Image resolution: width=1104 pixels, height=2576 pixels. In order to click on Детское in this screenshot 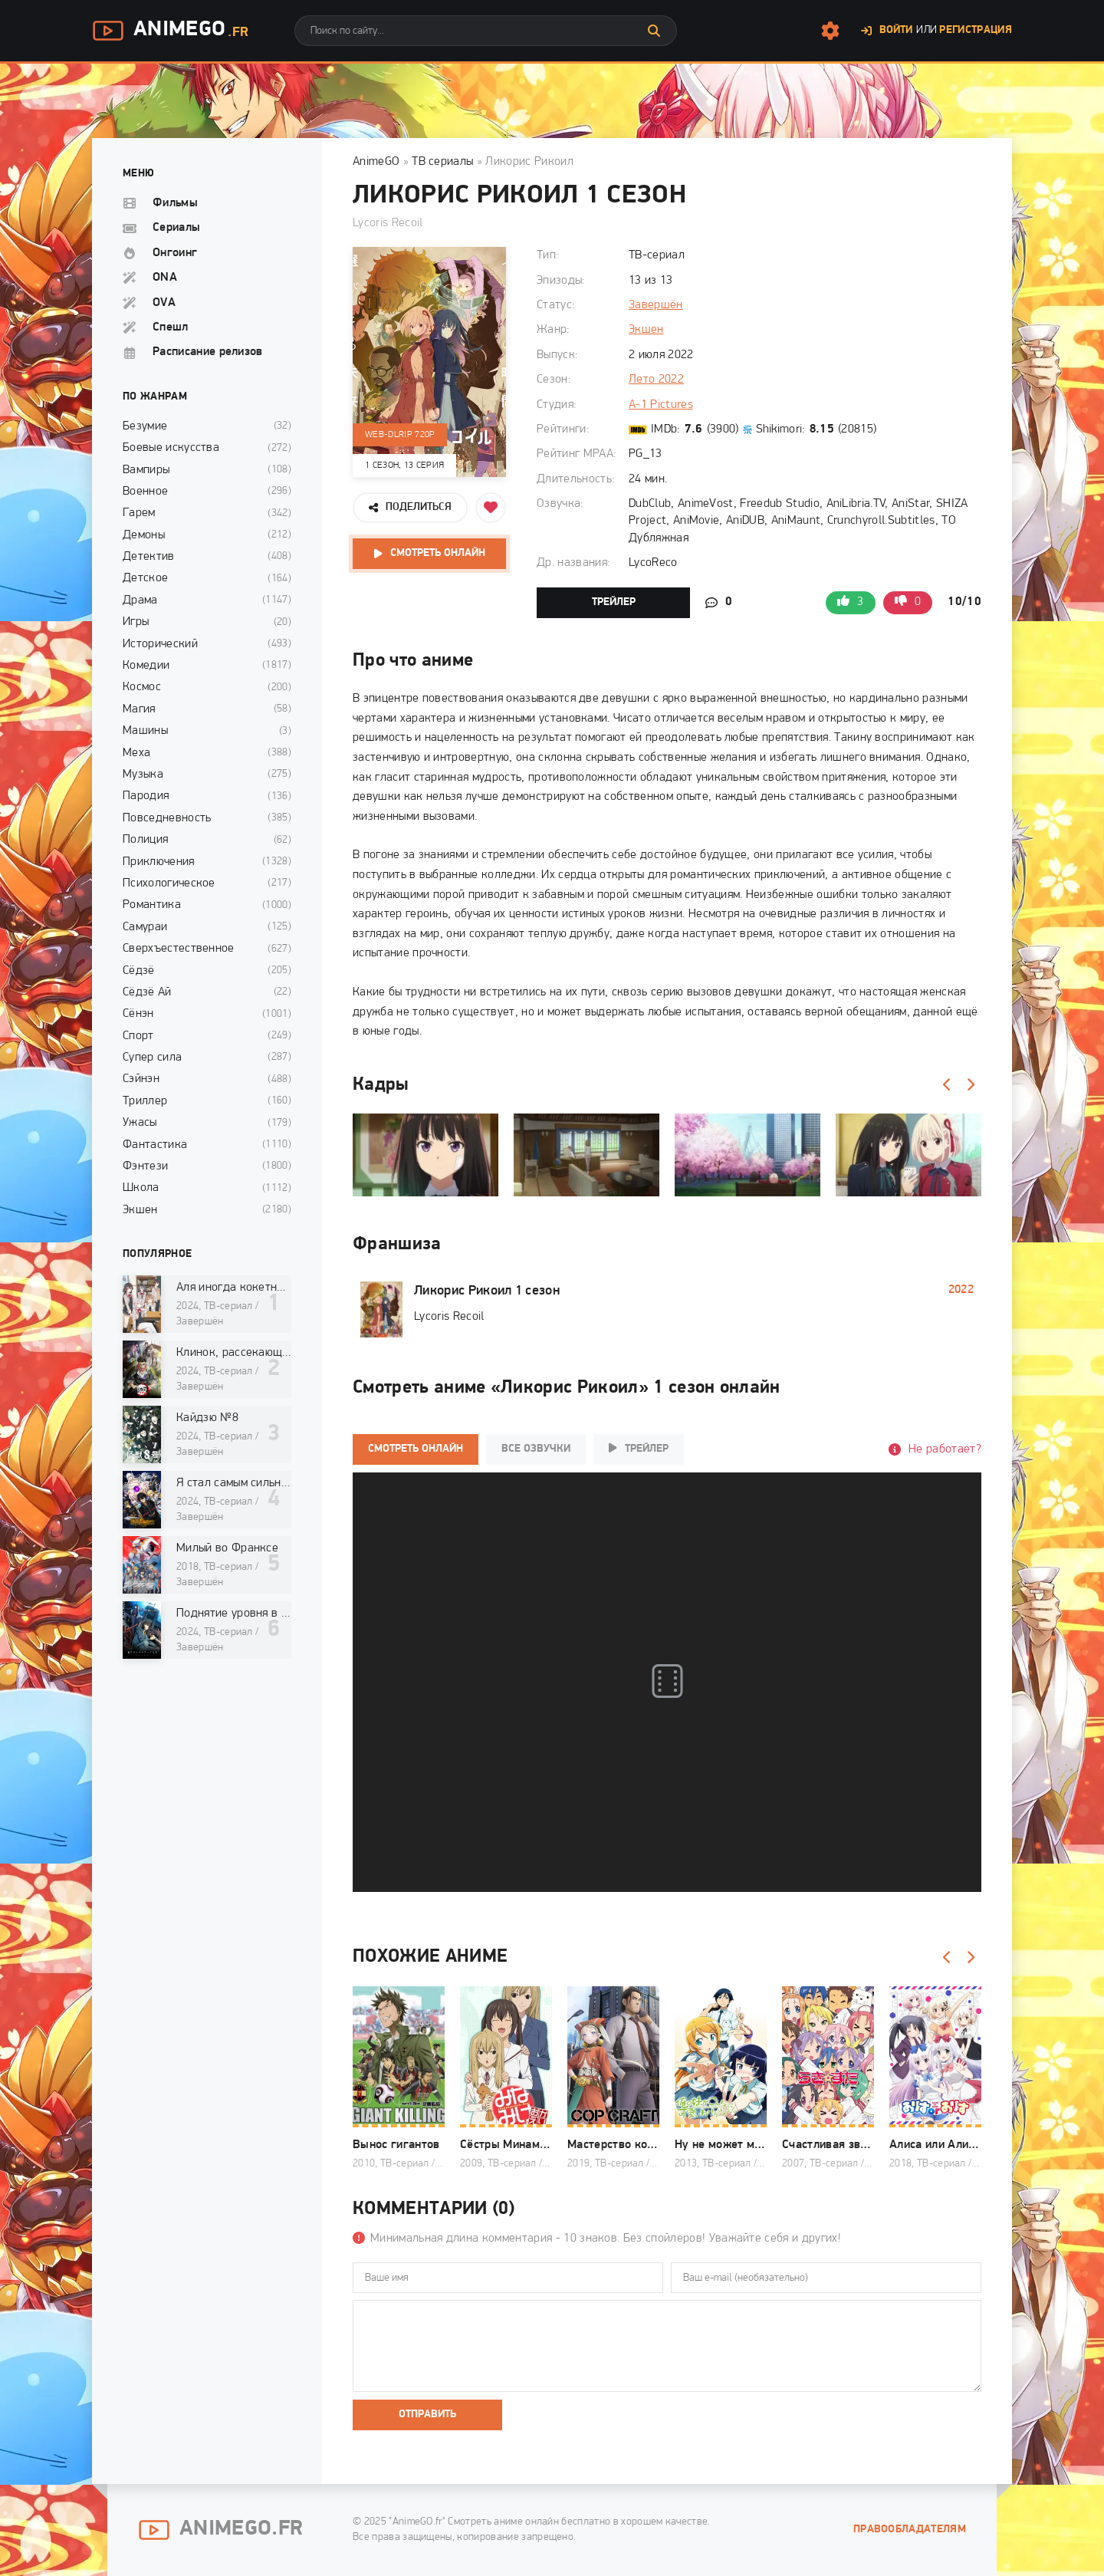, I will do `click(145, 578)`.